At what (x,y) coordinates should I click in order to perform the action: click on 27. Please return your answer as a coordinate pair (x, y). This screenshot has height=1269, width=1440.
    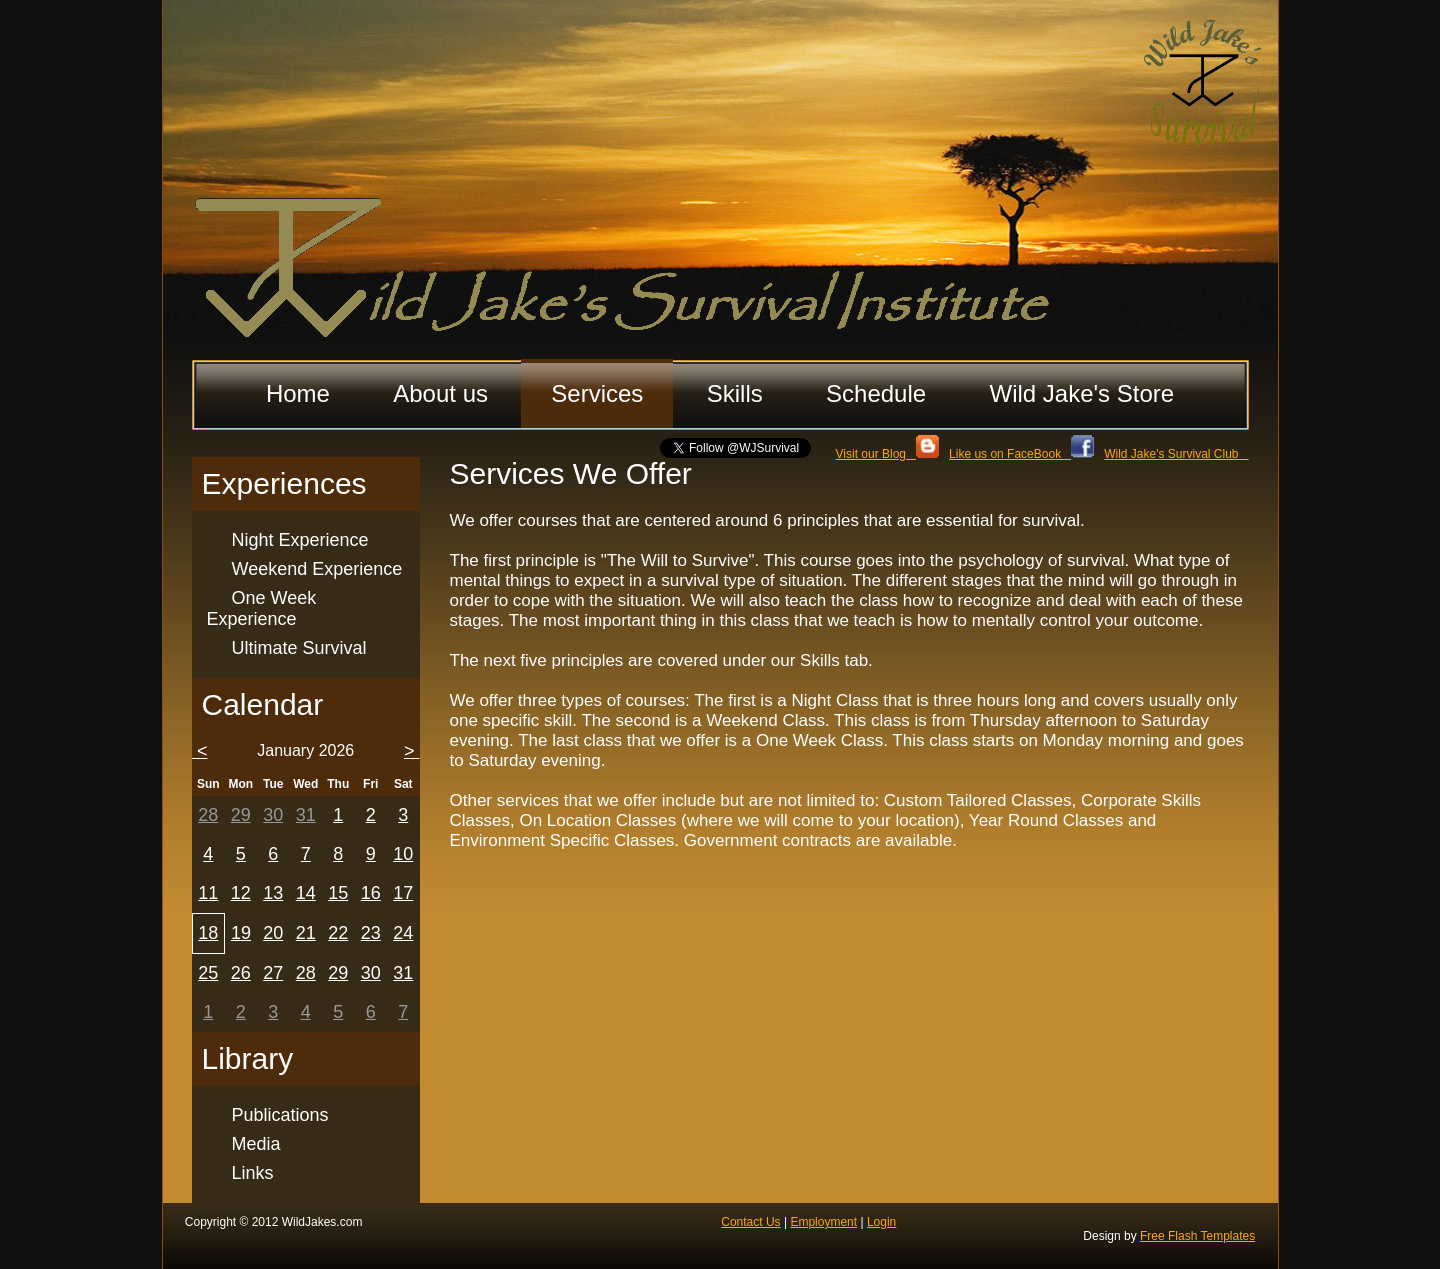
    Looking at the image, I should click on (273, 973).